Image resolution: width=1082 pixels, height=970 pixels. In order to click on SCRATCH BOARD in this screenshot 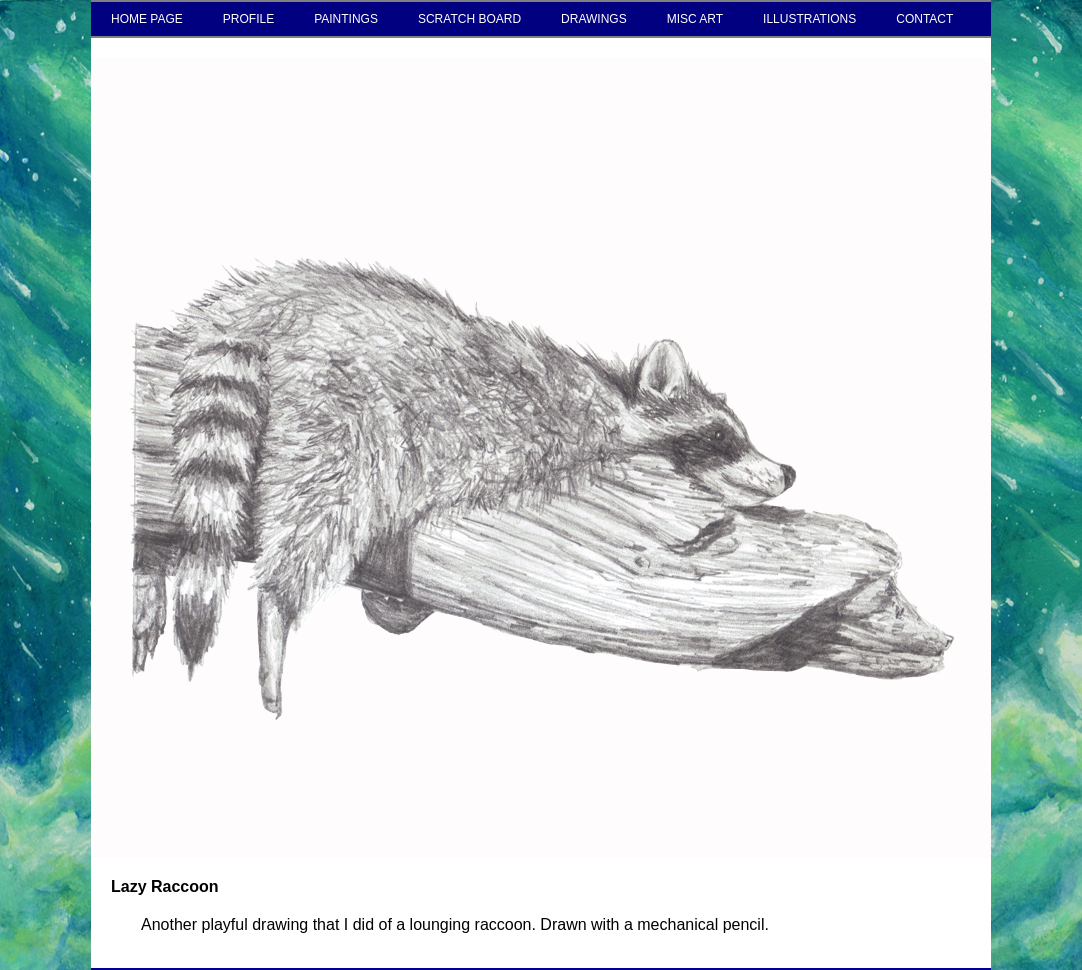, I will do `click(469, 19)`.